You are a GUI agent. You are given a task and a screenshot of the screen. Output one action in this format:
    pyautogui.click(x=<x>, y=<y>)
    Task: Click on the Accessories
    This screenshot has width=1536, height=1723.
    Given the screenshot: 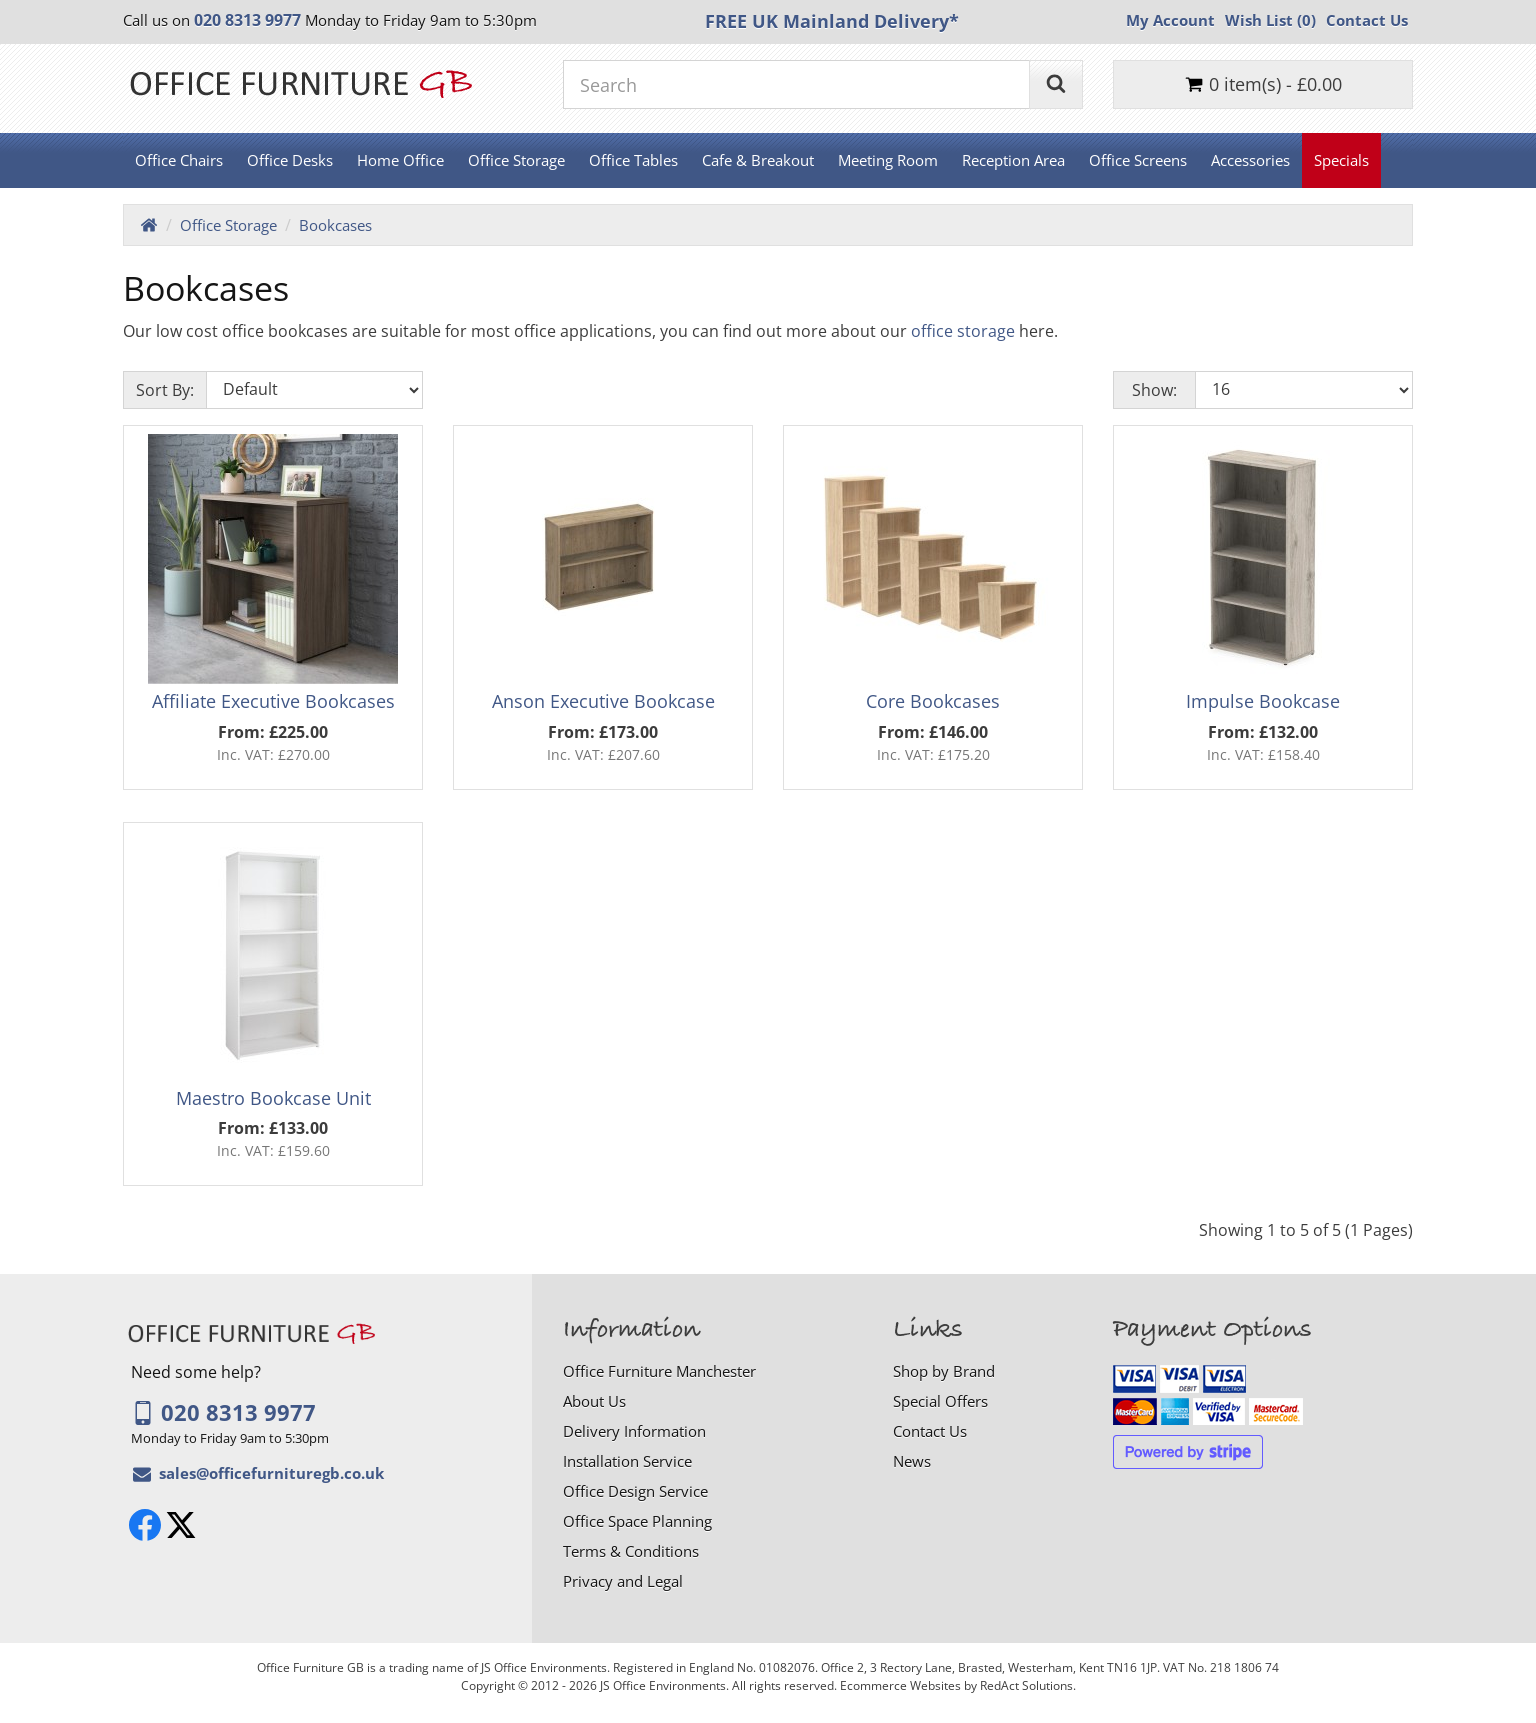 What is the action you would take?
    pyautogui.click(x=1250, y=160)
    